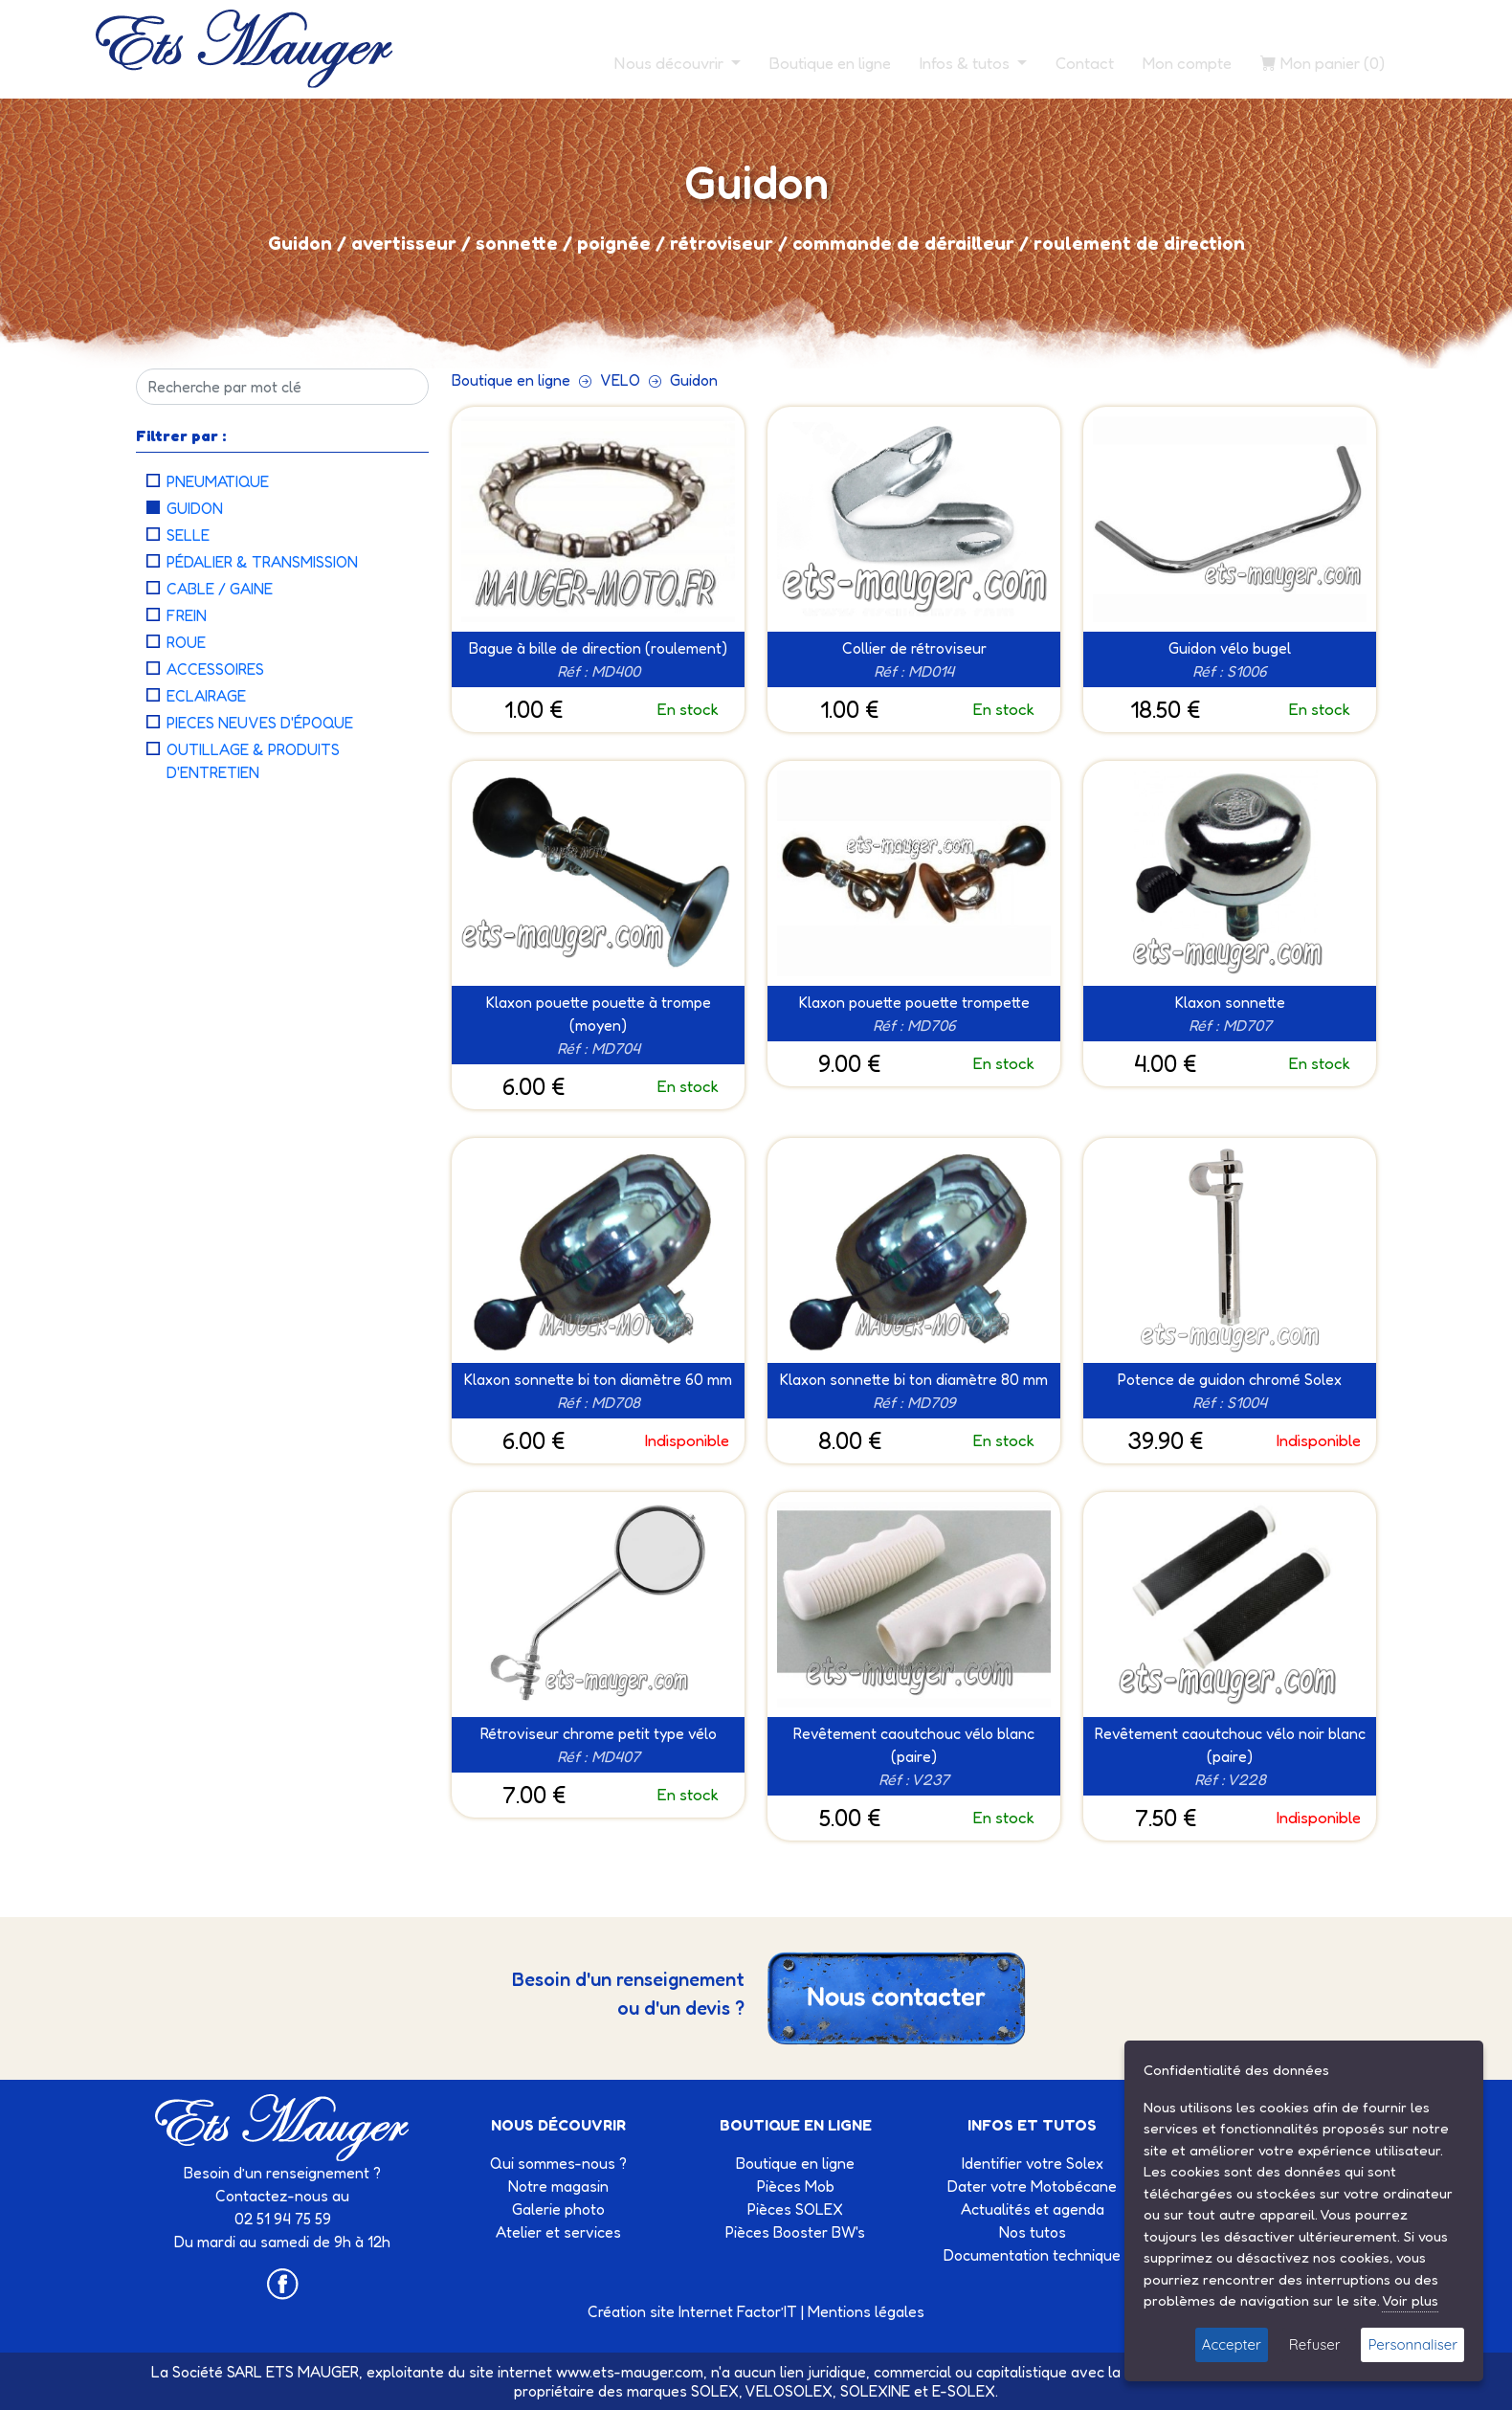 Image resolution: width=1512 pixels, height=2410 pixels. Describe the element at coordinates (1085, 63) in the screenshot. I see `Contact` at that location.